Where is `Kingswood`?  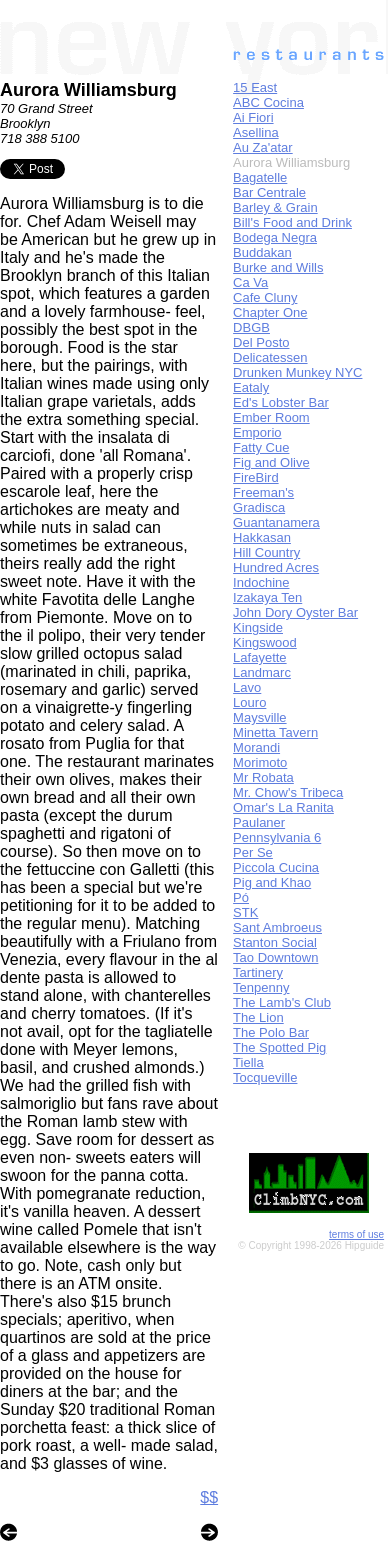 Kingswood is located at coordinates (265, 642).